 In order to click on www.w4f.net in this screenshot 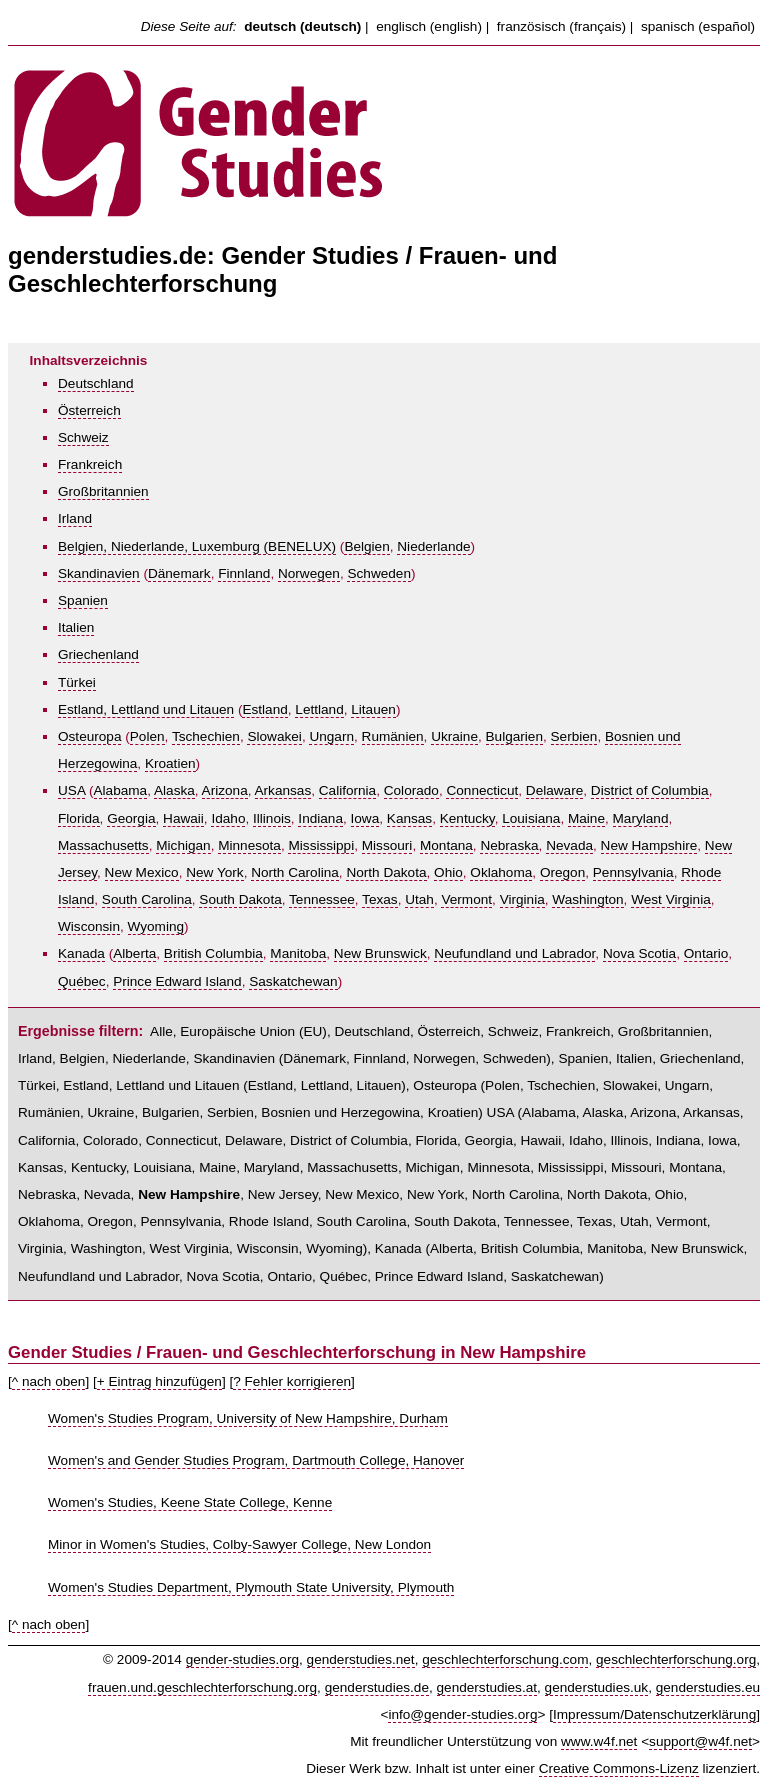, I will do `click(599, 1741)`.